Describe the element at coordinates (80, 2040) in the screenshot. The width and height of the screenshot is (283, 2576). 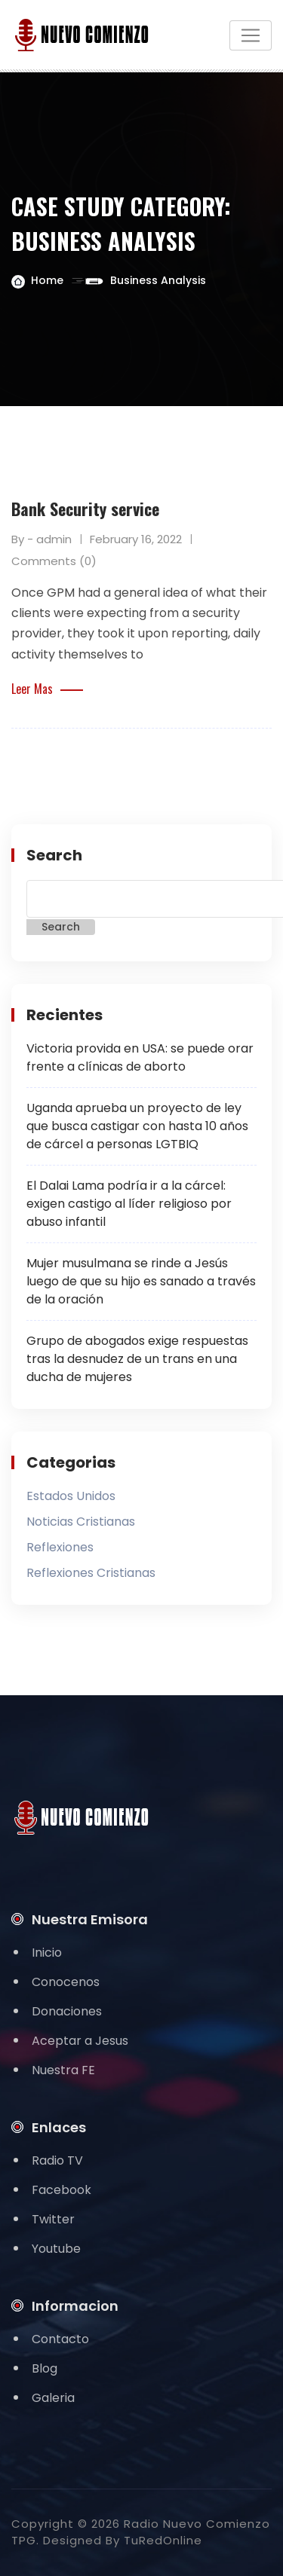
I see `Aceptar a Jesus` at that location.